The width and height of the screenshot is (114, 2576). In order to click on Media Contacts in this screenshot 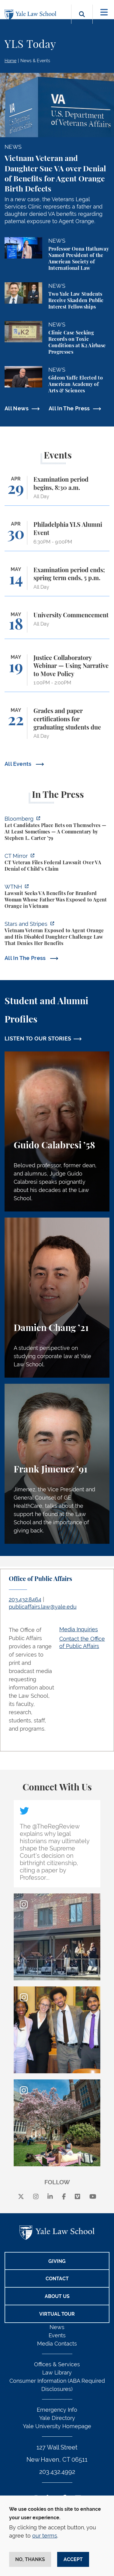, I will do `click(57, 2343)`.